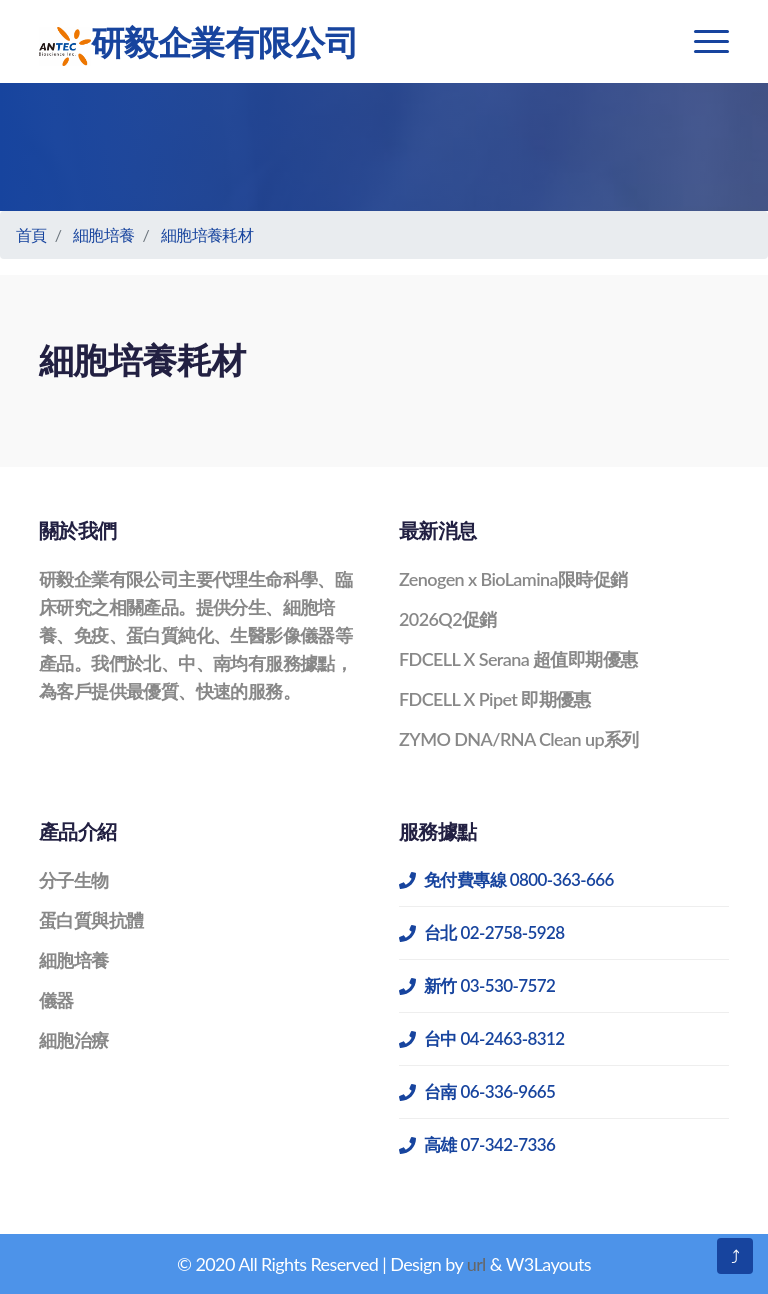 The height and width of the screenshot is (1294, 768). Describe the element at coordinates (31, 234) in the screenshot. I see `首頁` at that location.